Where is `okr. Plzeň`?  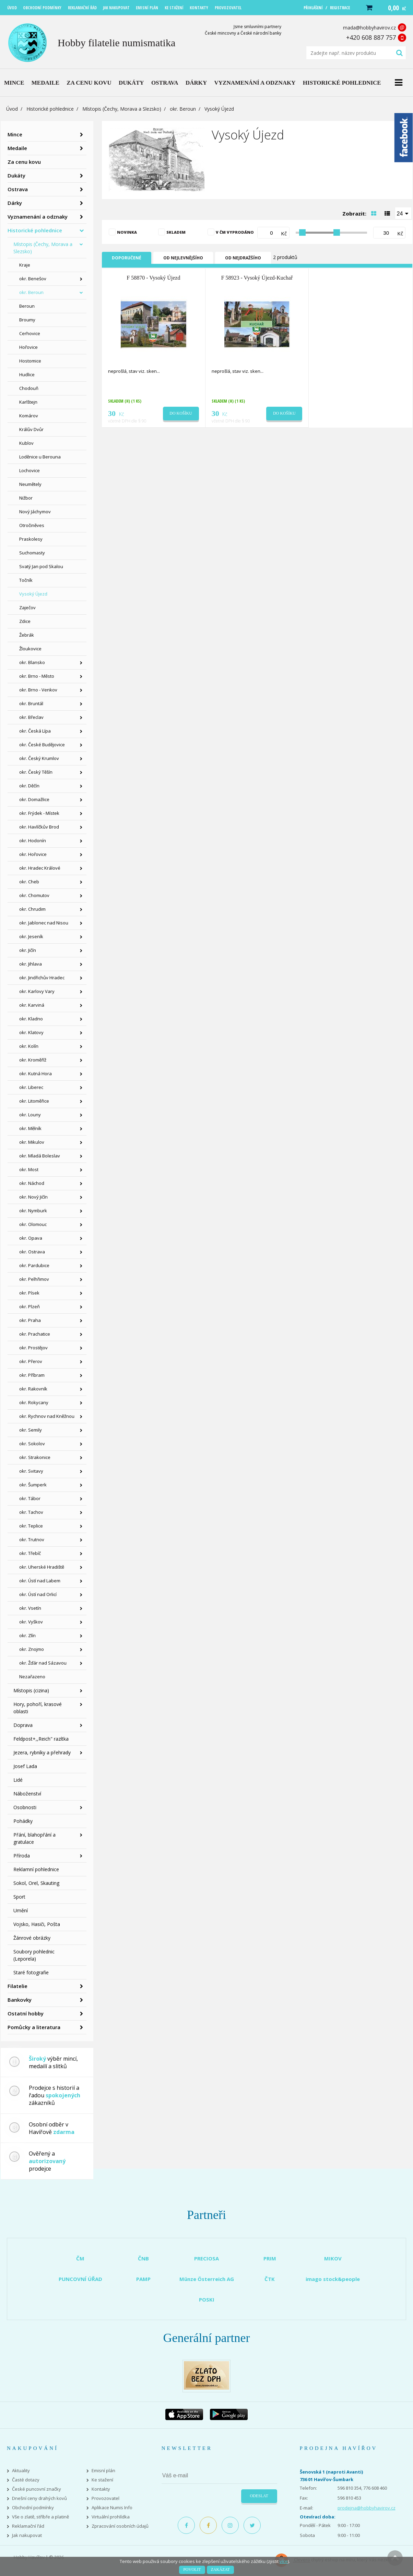 okr. Plzeň is located at coordinates (29, 1306).